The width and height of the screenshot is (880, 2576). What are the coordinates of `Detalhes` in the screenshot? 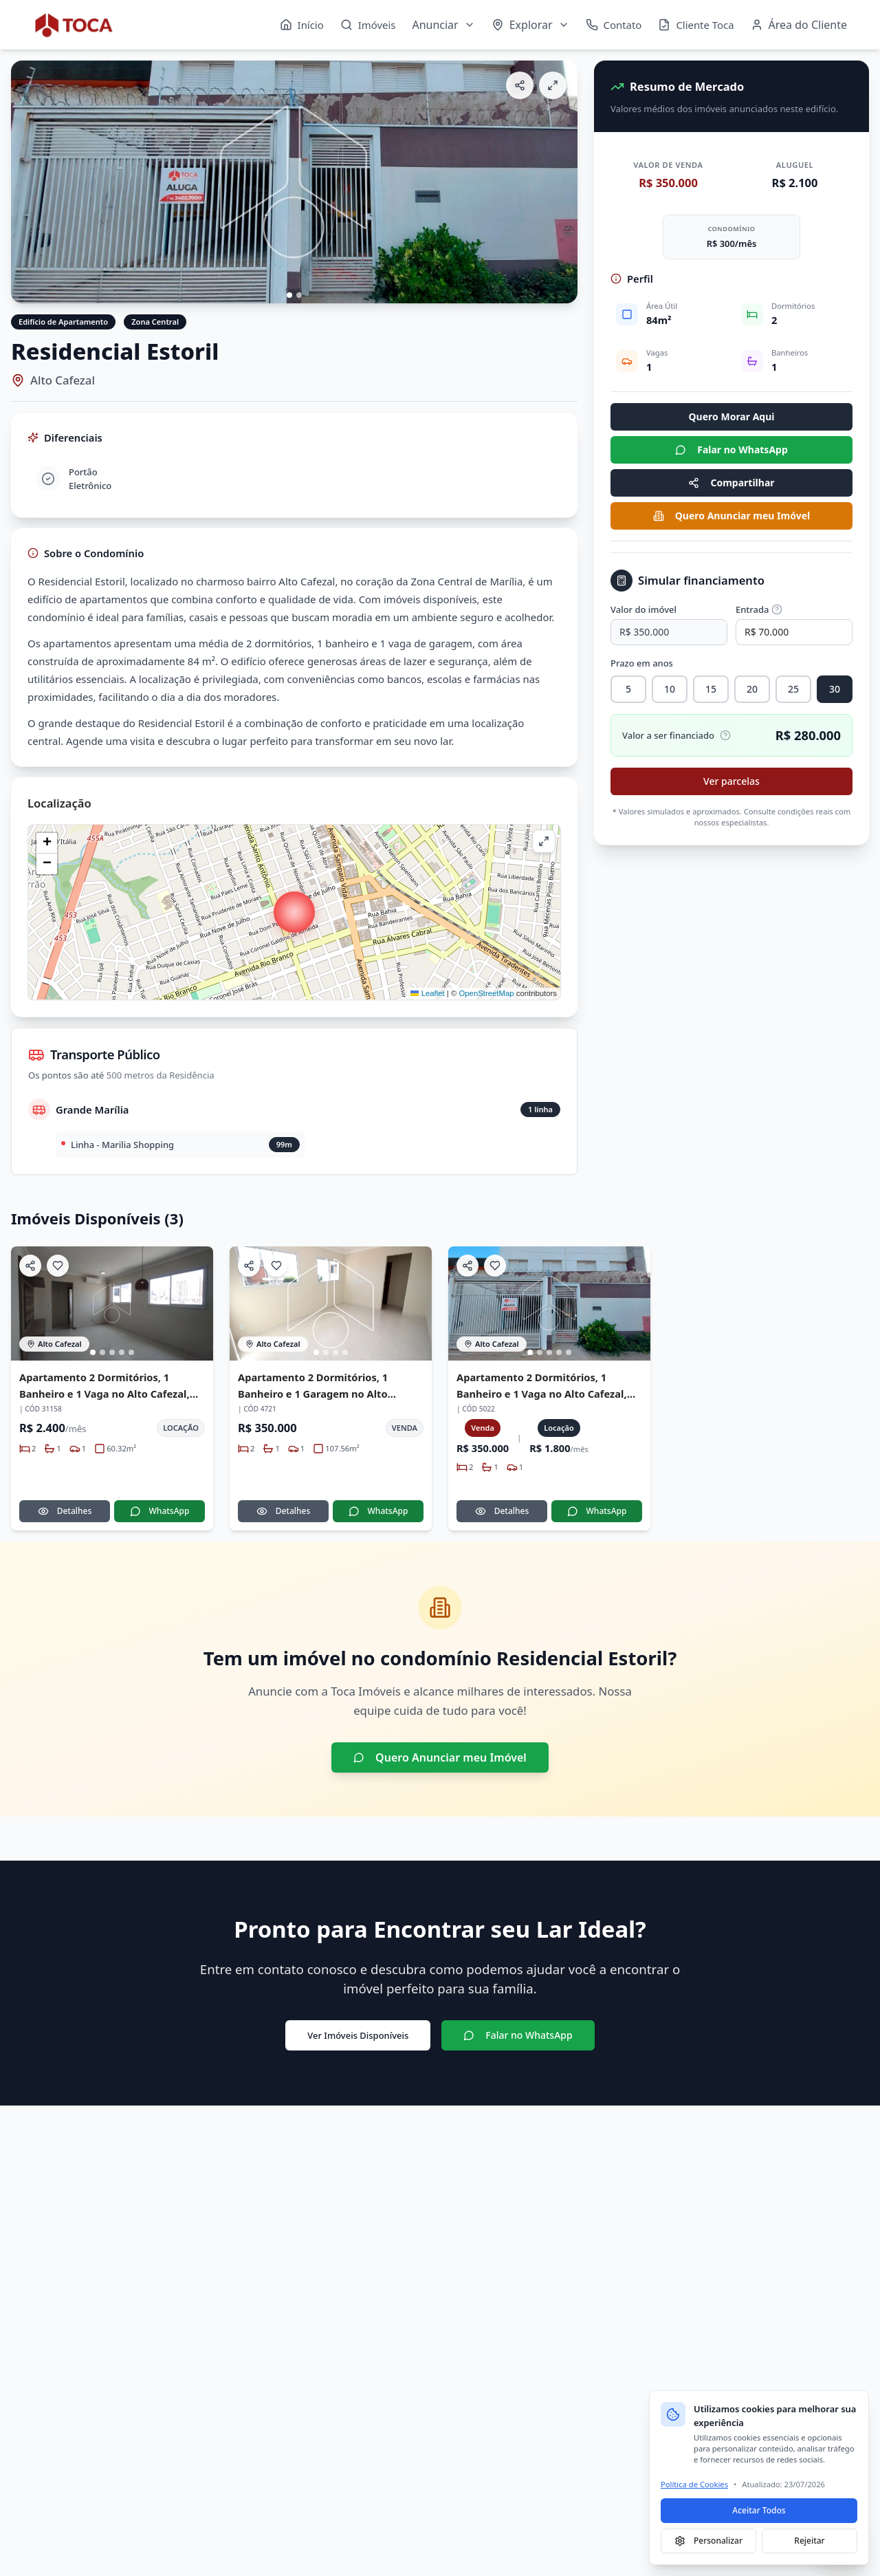 It's located at (65, 1511).